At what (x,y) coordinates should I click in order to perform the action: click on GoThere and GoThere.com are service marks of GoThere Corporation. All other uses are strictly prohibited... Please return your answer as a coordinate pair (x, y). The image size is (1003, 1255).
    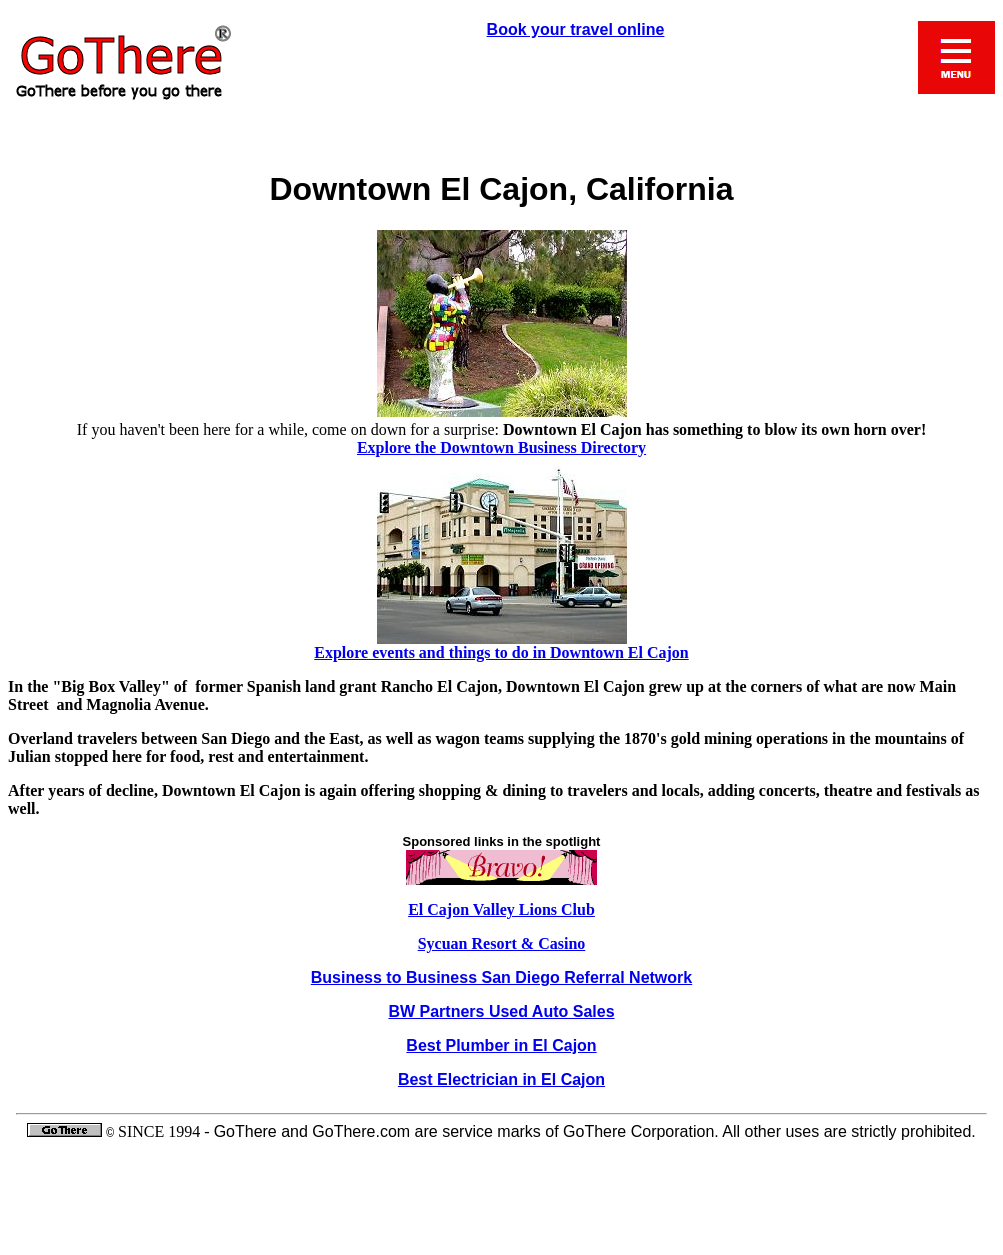
    Looking at the image, I should click on (501, 1180).